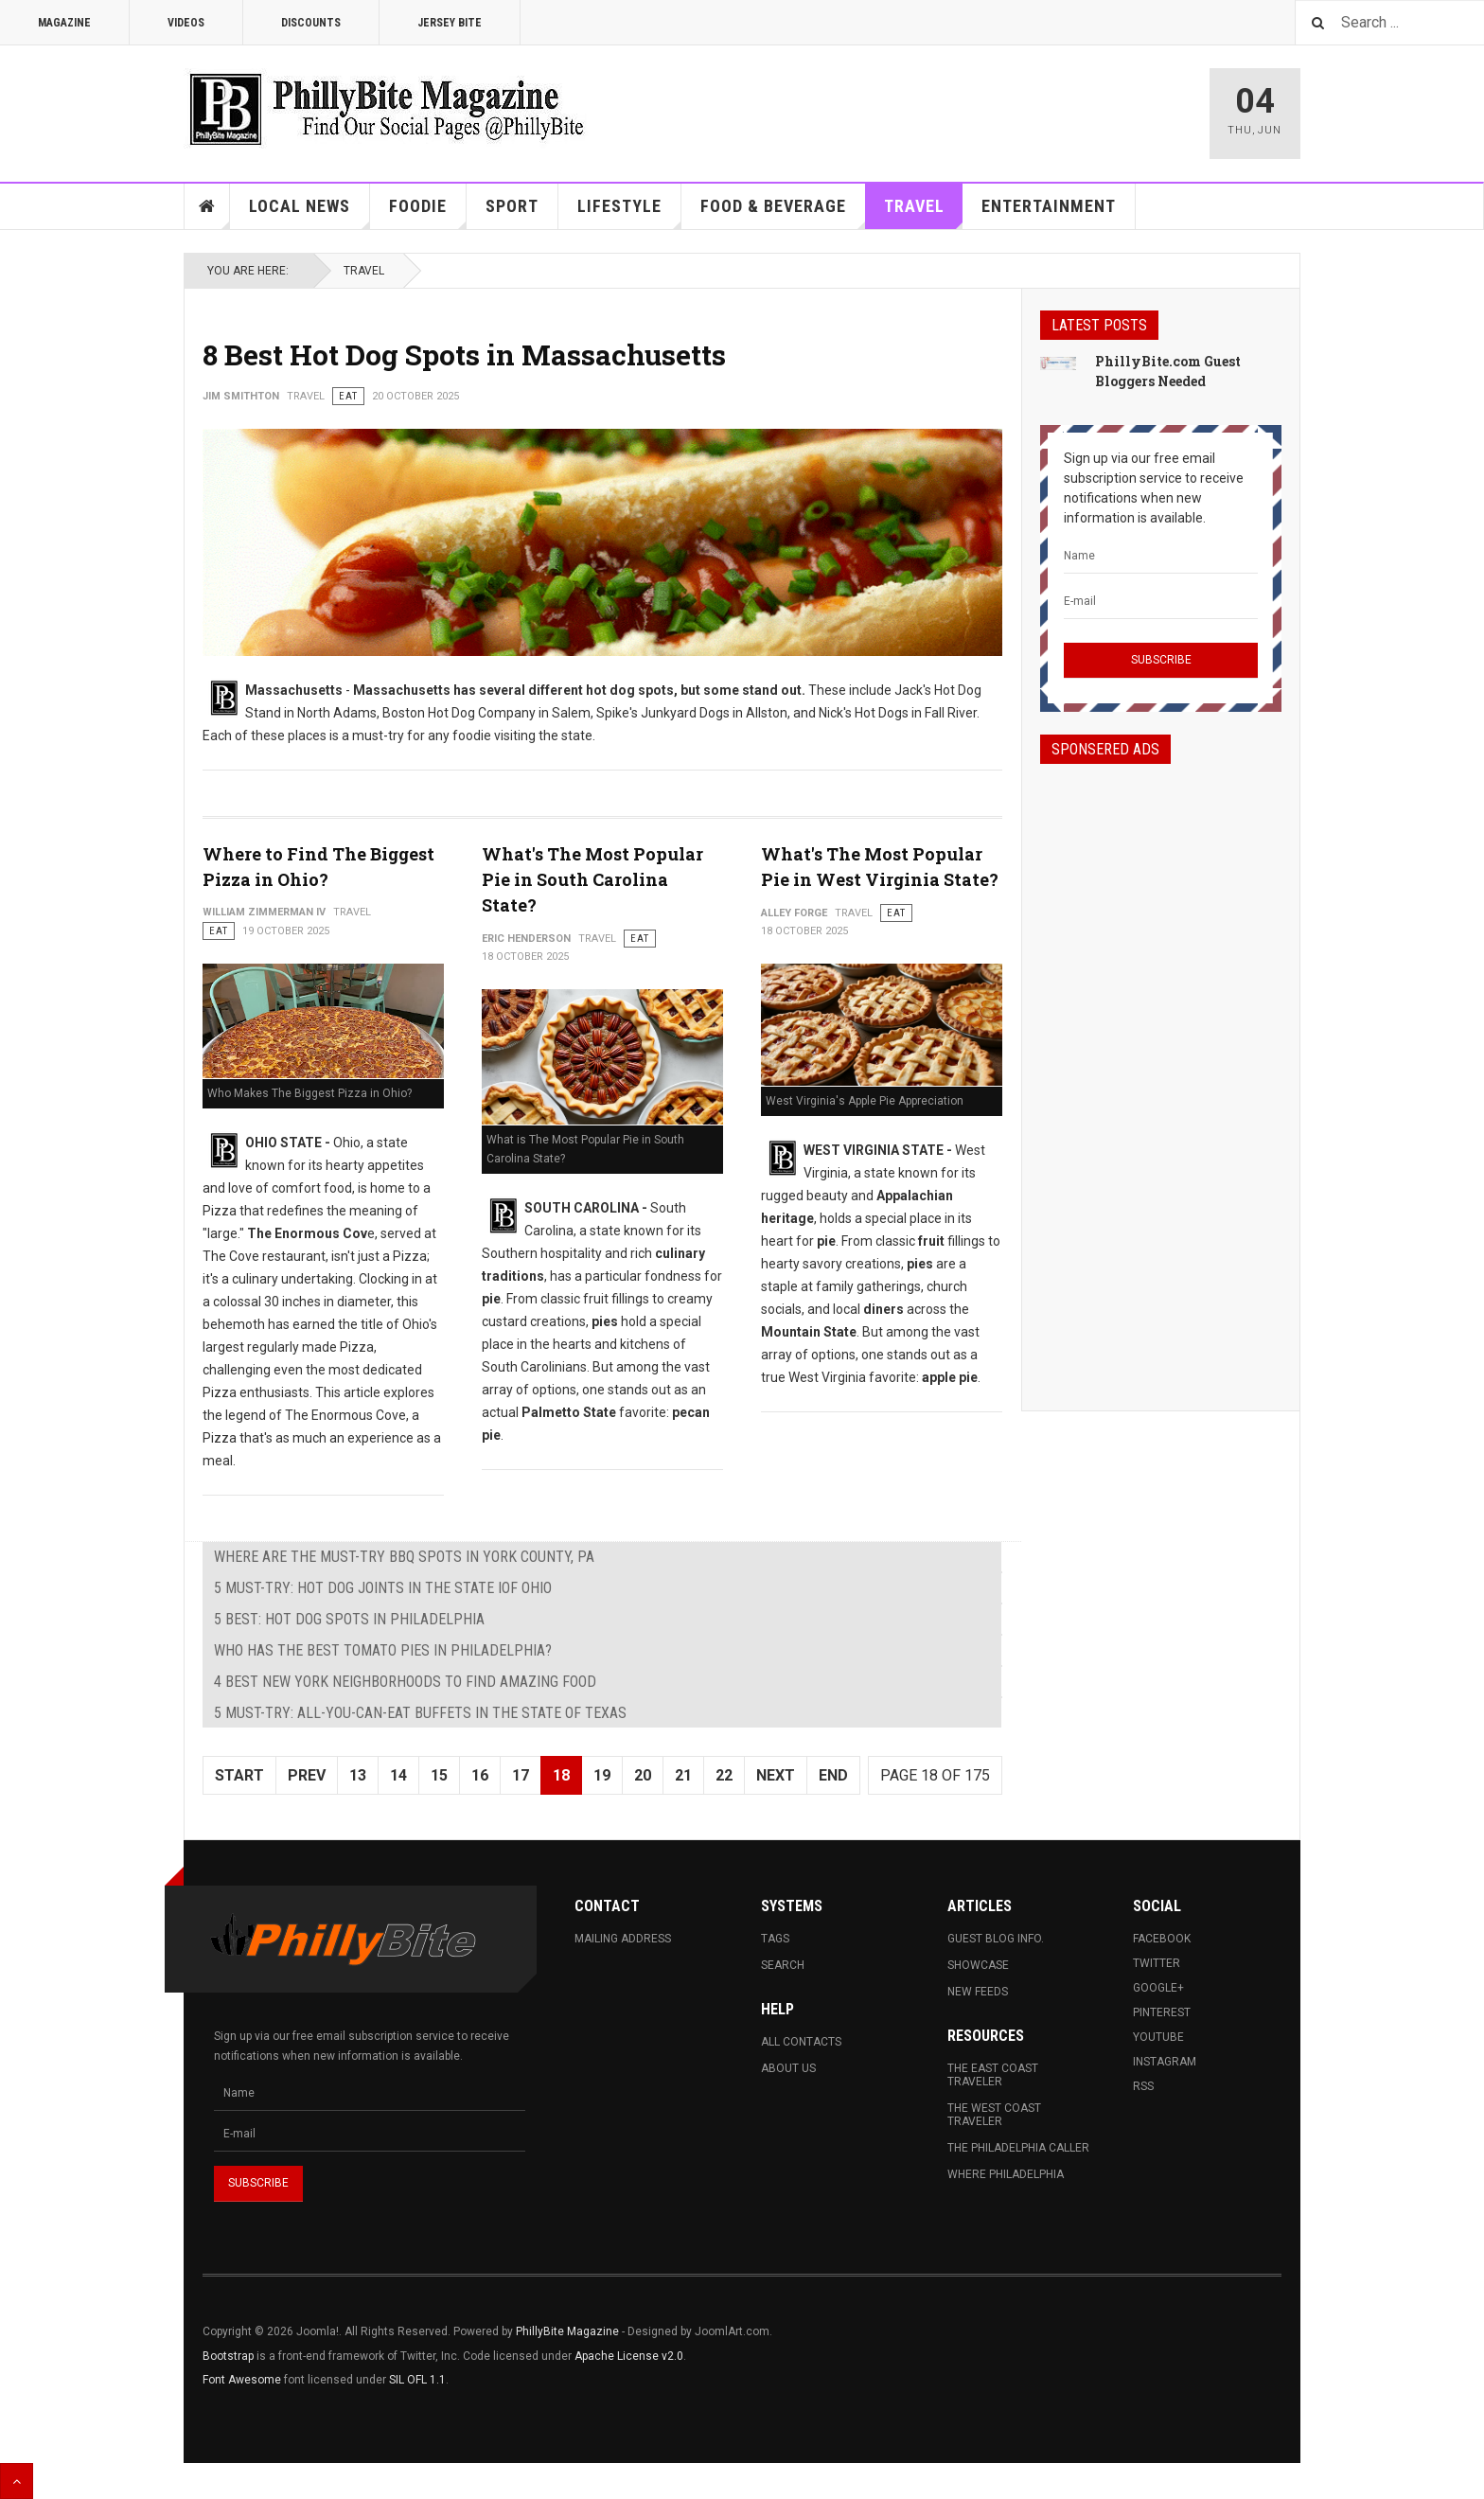  What do you see at coordinates (439, 1775) in the screenshot?
I see `15` at bounding box center [439, 1775].